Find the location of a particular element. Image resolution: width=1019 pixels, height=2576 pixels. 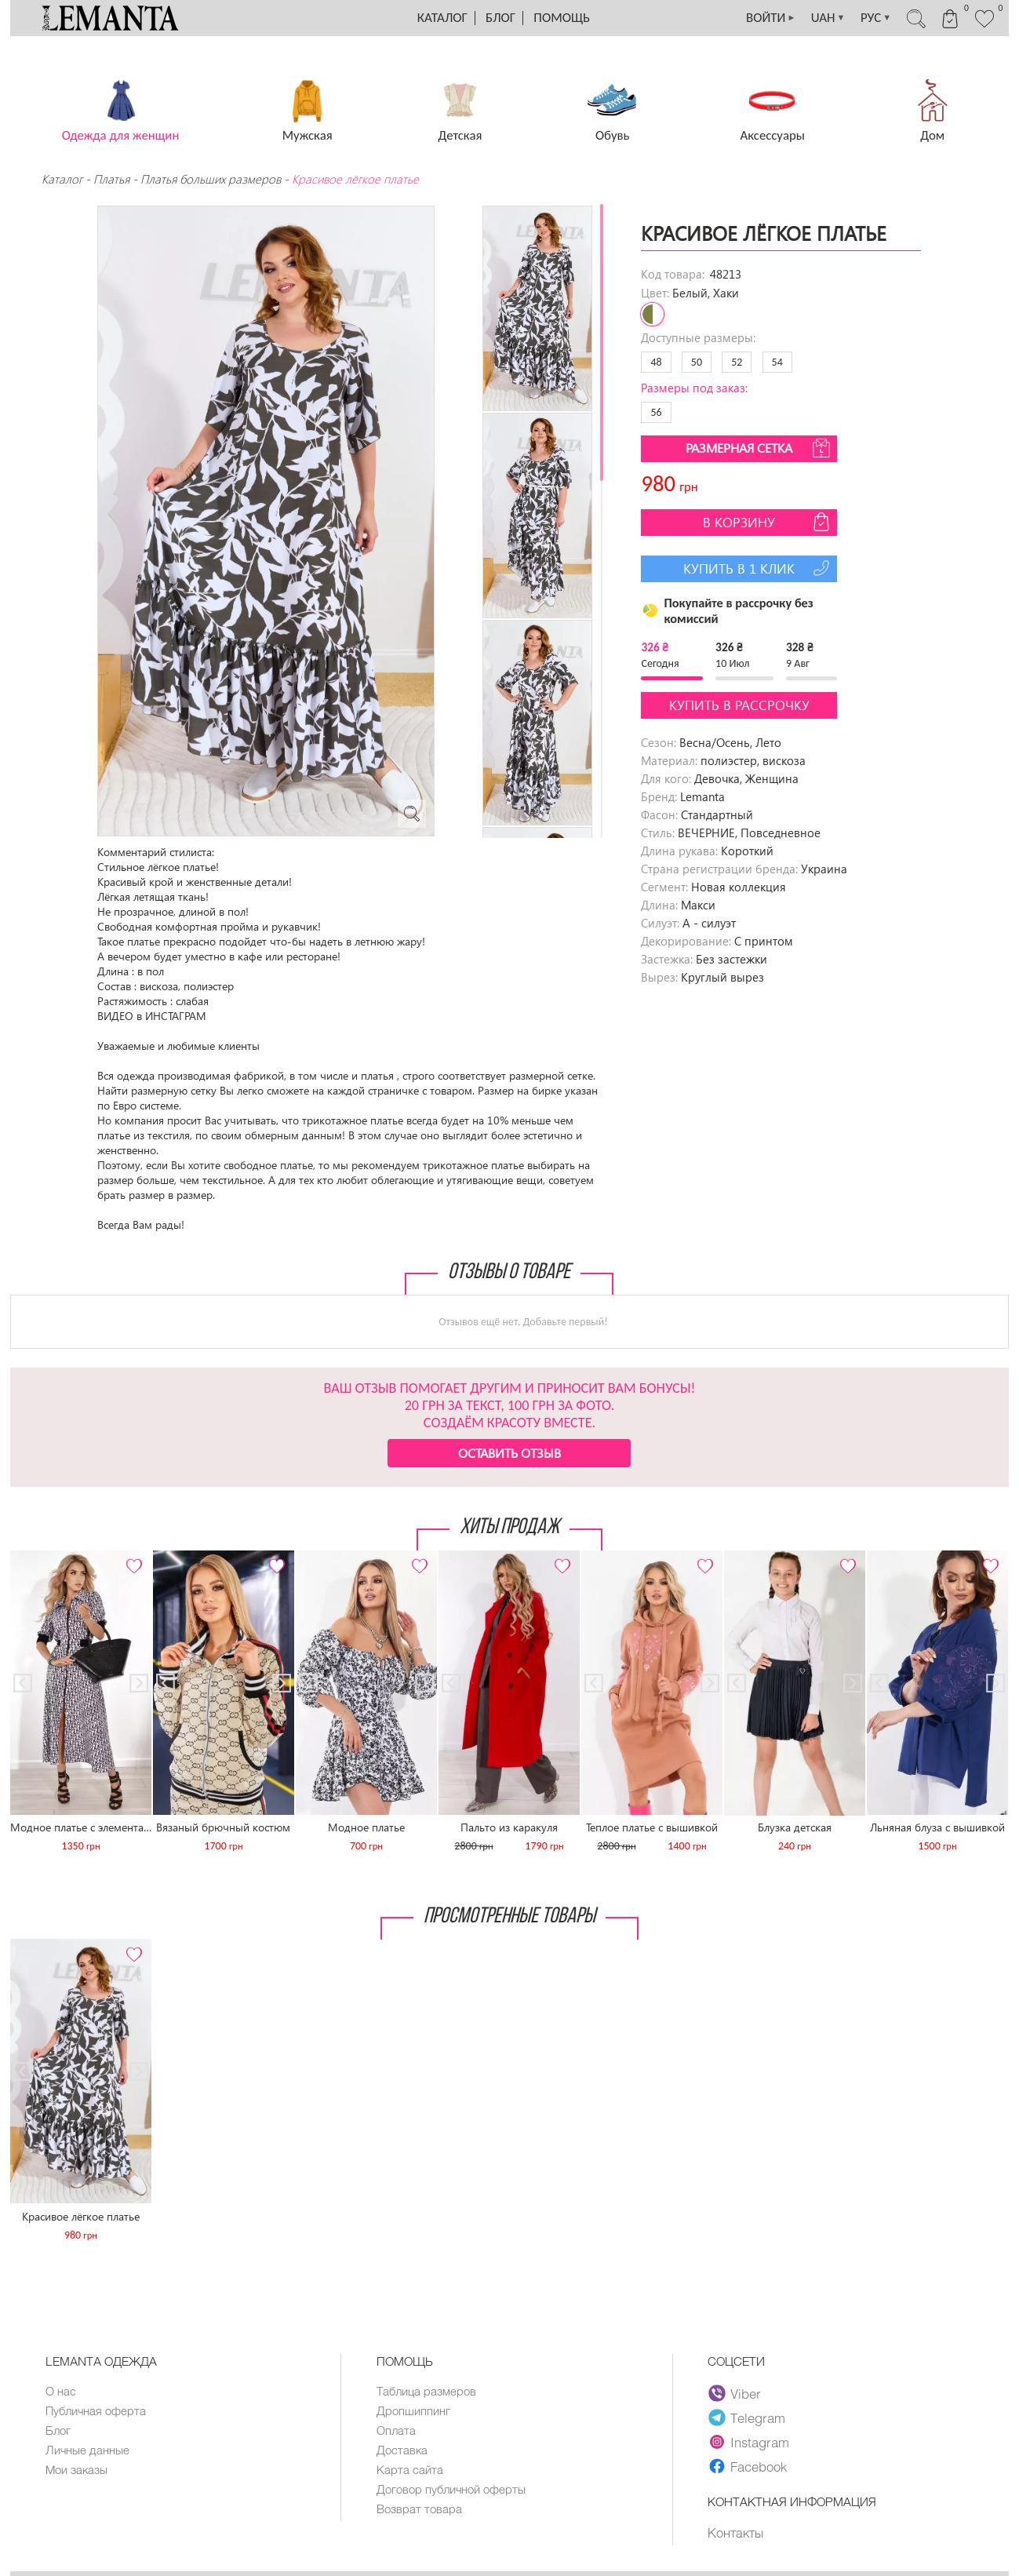

54 is located at coordinates (777, 362).